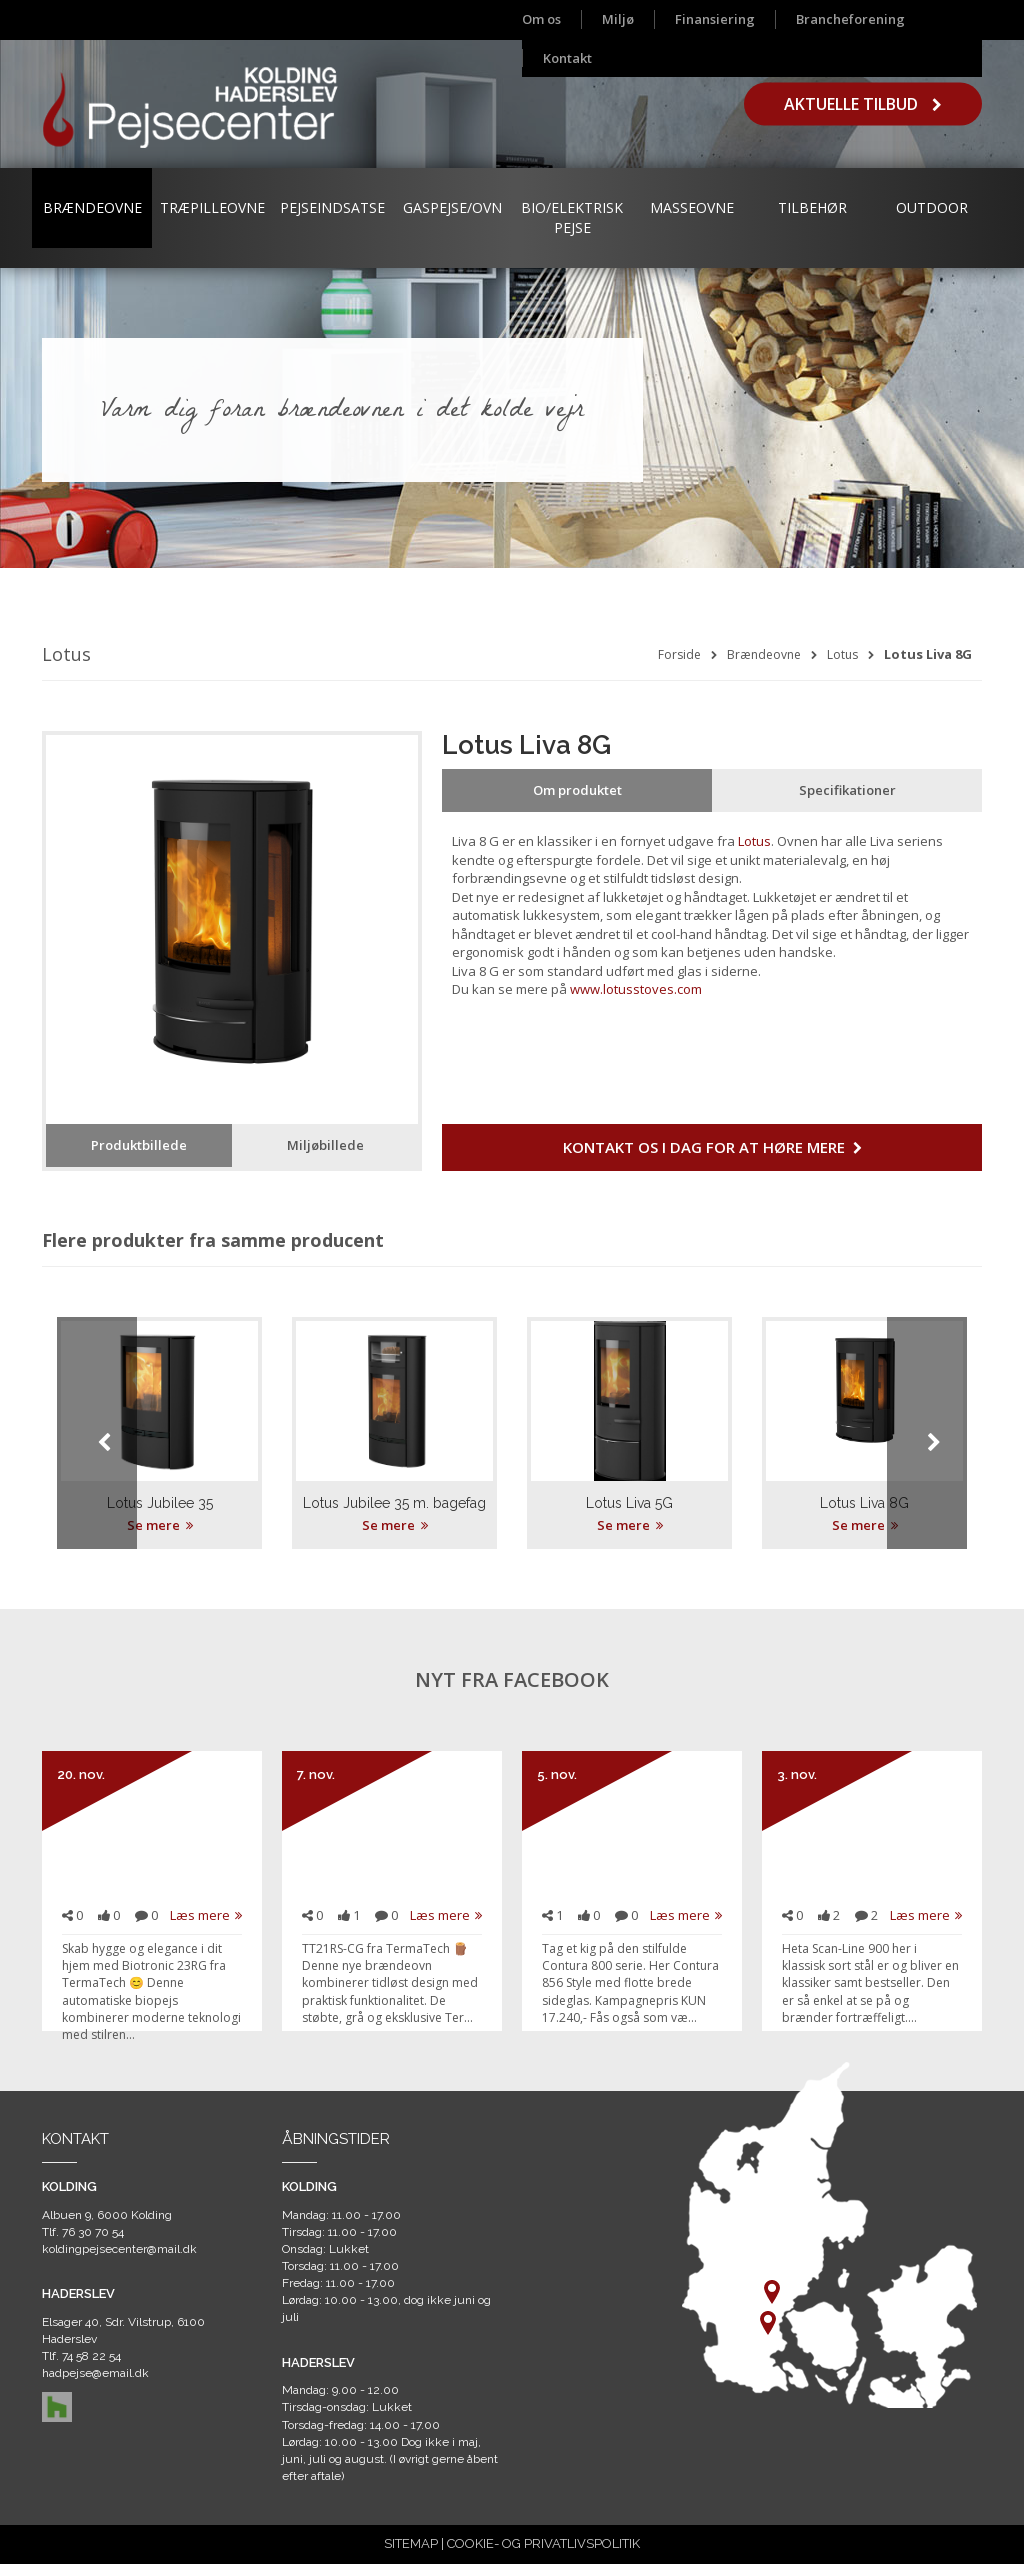  What do you see at coordinates (93, 2232) in the screenshot?
I see `76 30 70 54` at bounding box center [93, 2232].